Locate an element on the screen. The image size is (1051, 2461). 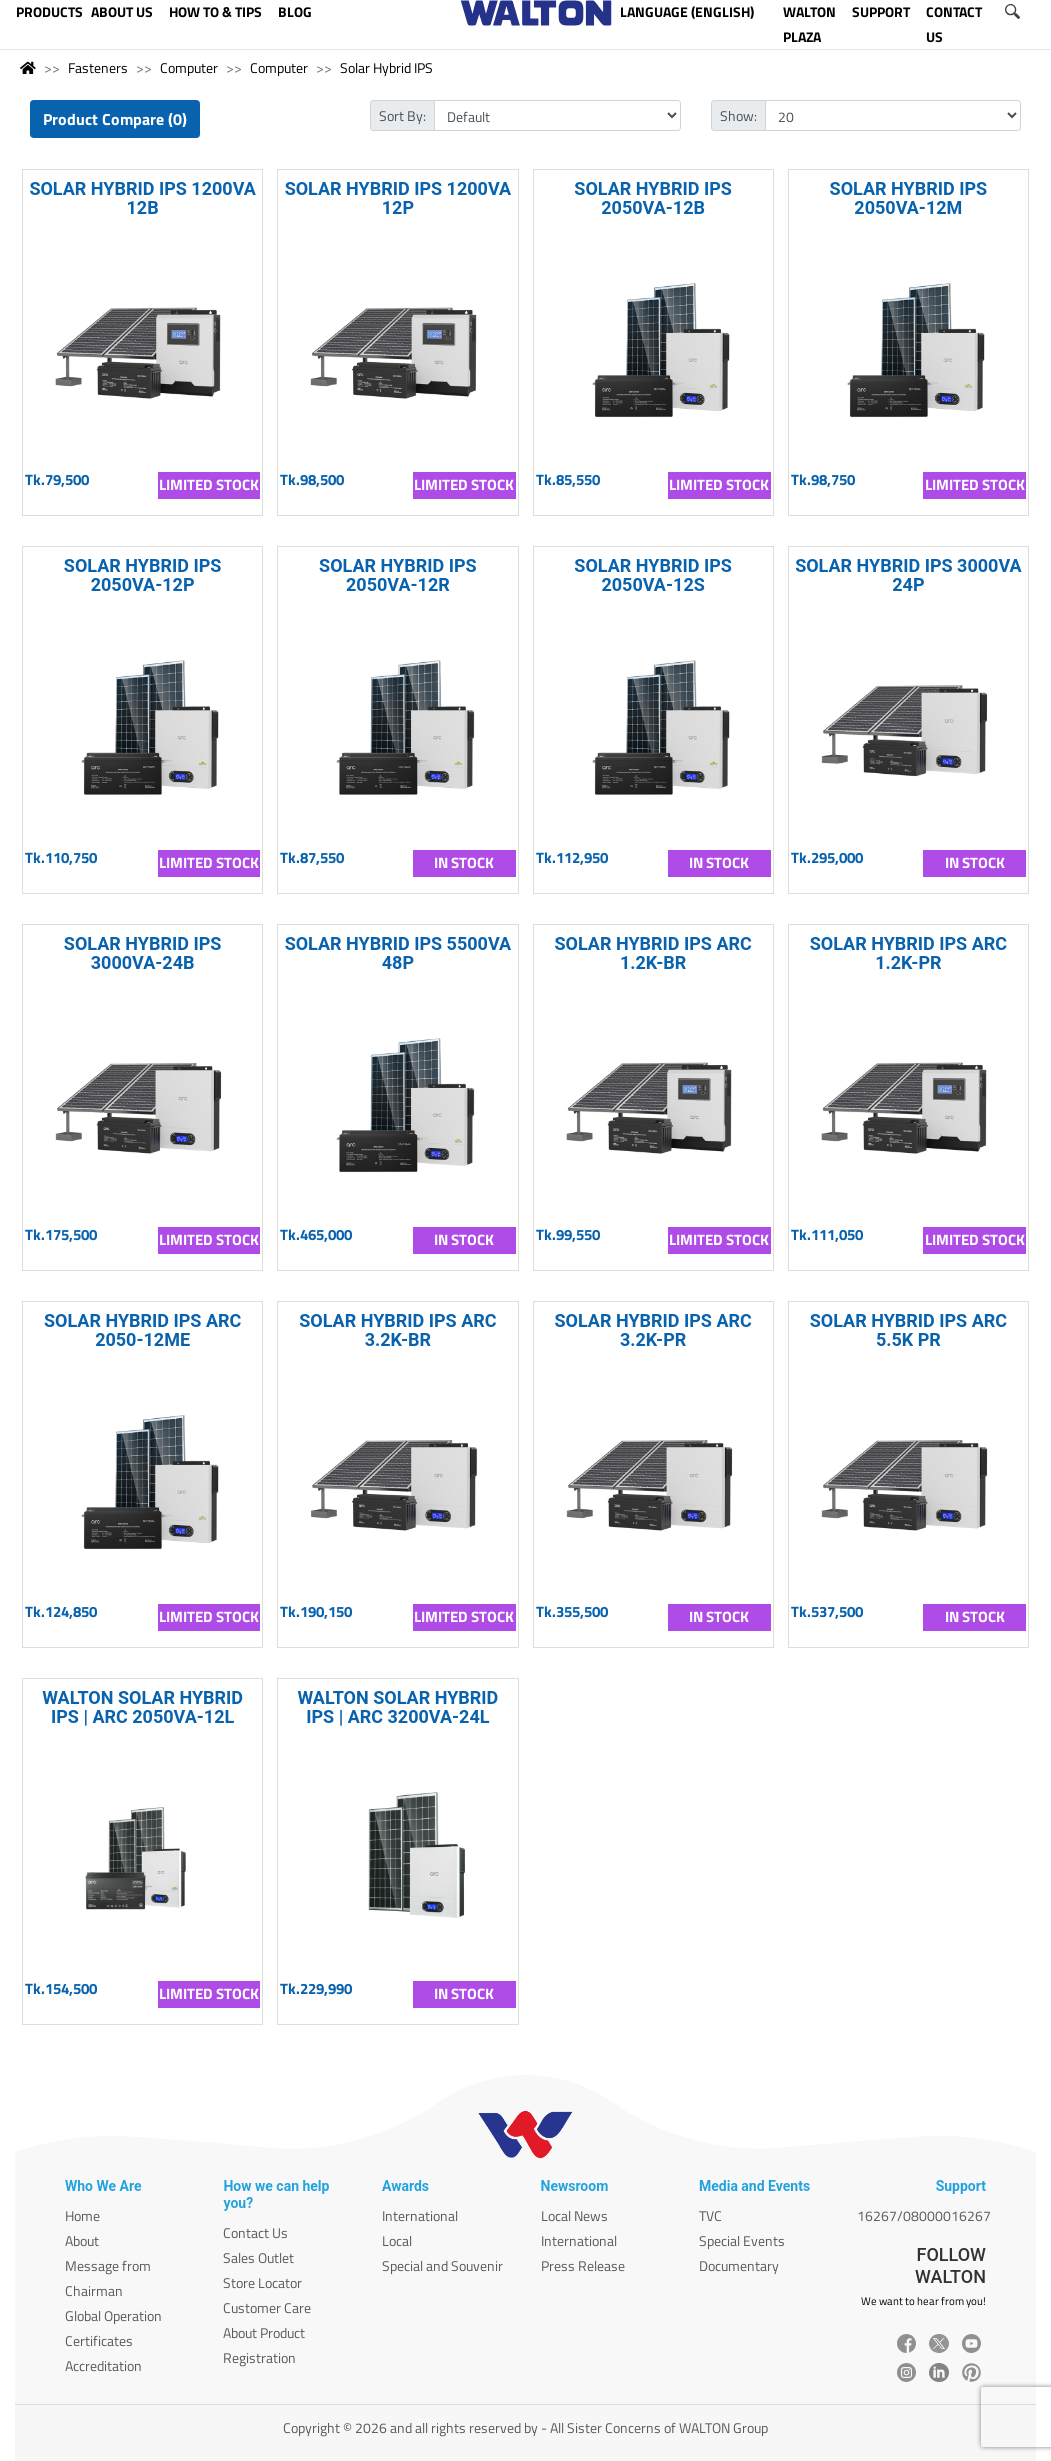
SOLAR HYBRID IPS 2050VA-12B is located at coordinates (653, 198).